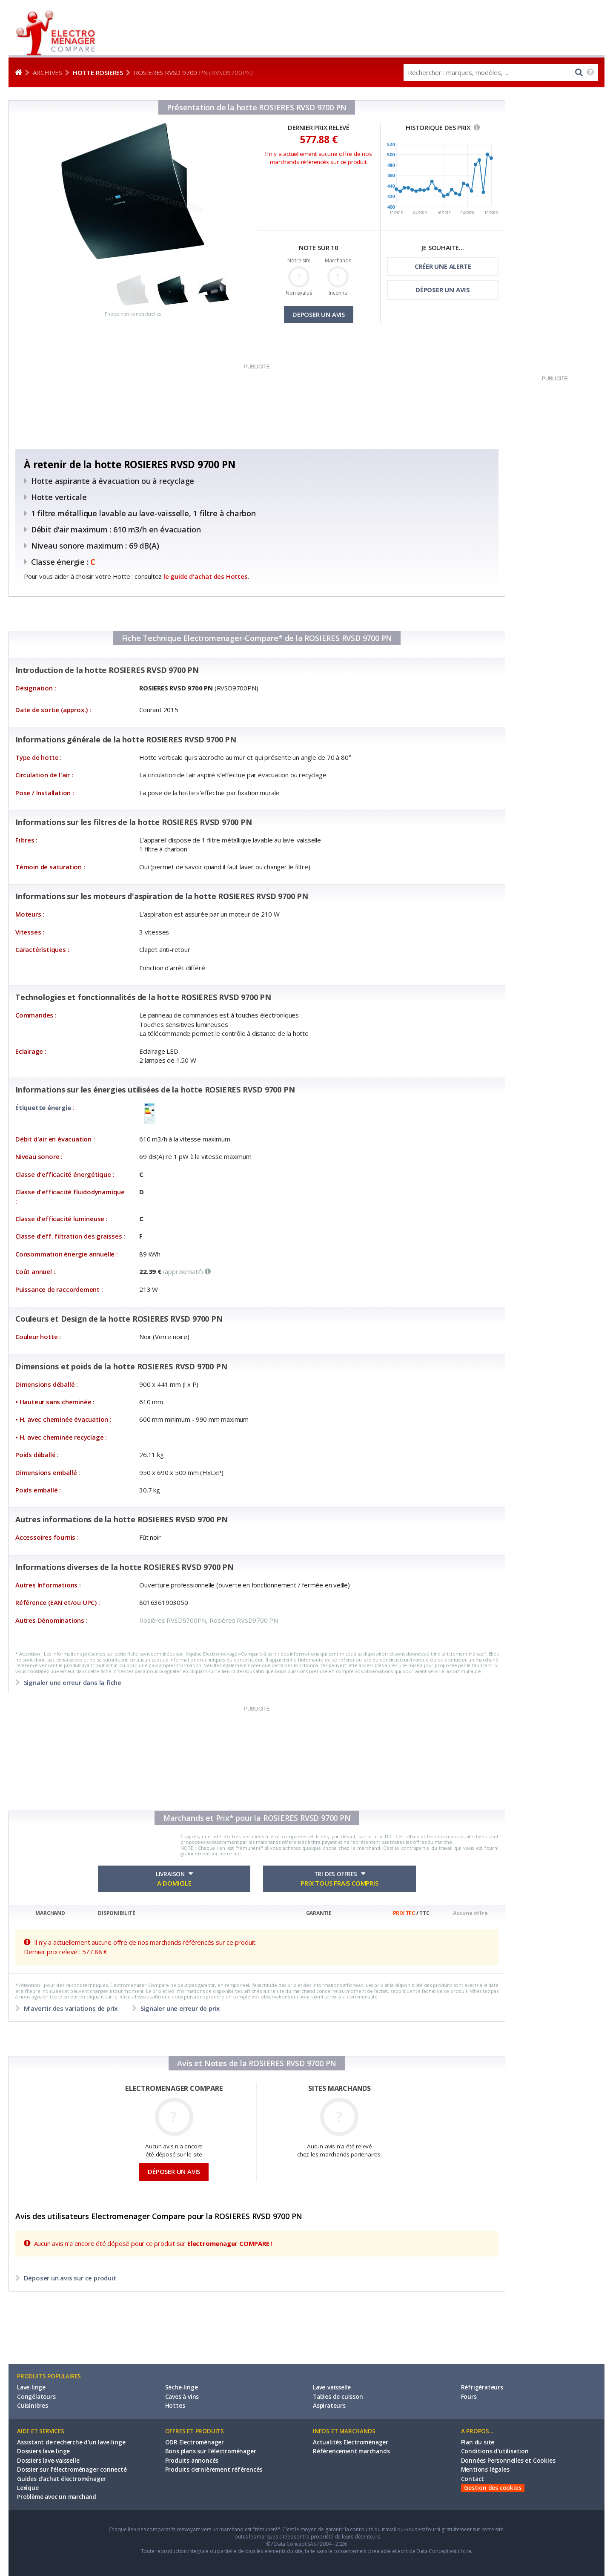 The image size is (613, 2576). I want to click on Signaler une erreur dans la fiche, so click(71, 1682).